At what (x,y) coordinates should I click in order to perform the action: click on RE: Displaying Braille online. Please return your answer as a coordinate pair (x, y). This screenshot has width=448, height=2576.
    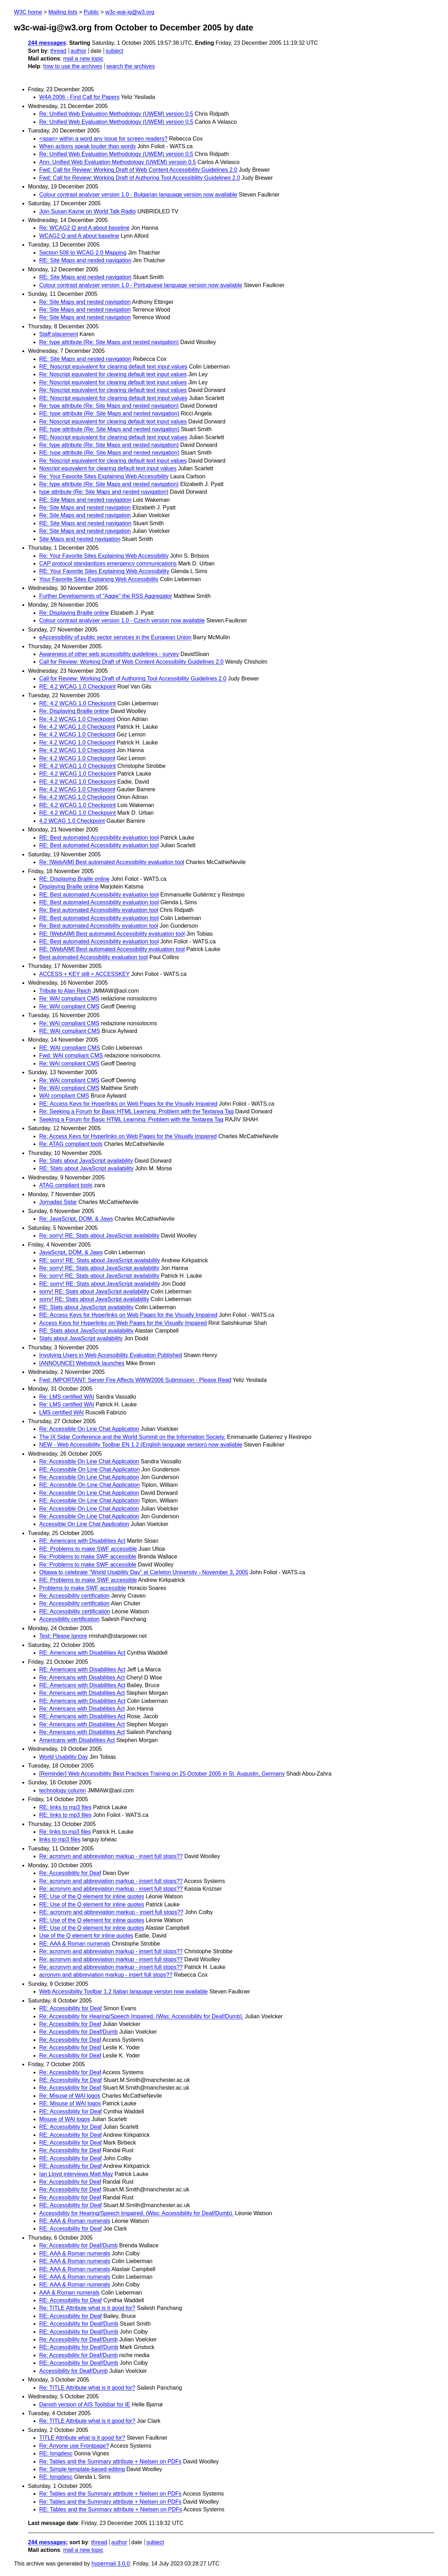
    Looking at the image, I should click on (74, 879).